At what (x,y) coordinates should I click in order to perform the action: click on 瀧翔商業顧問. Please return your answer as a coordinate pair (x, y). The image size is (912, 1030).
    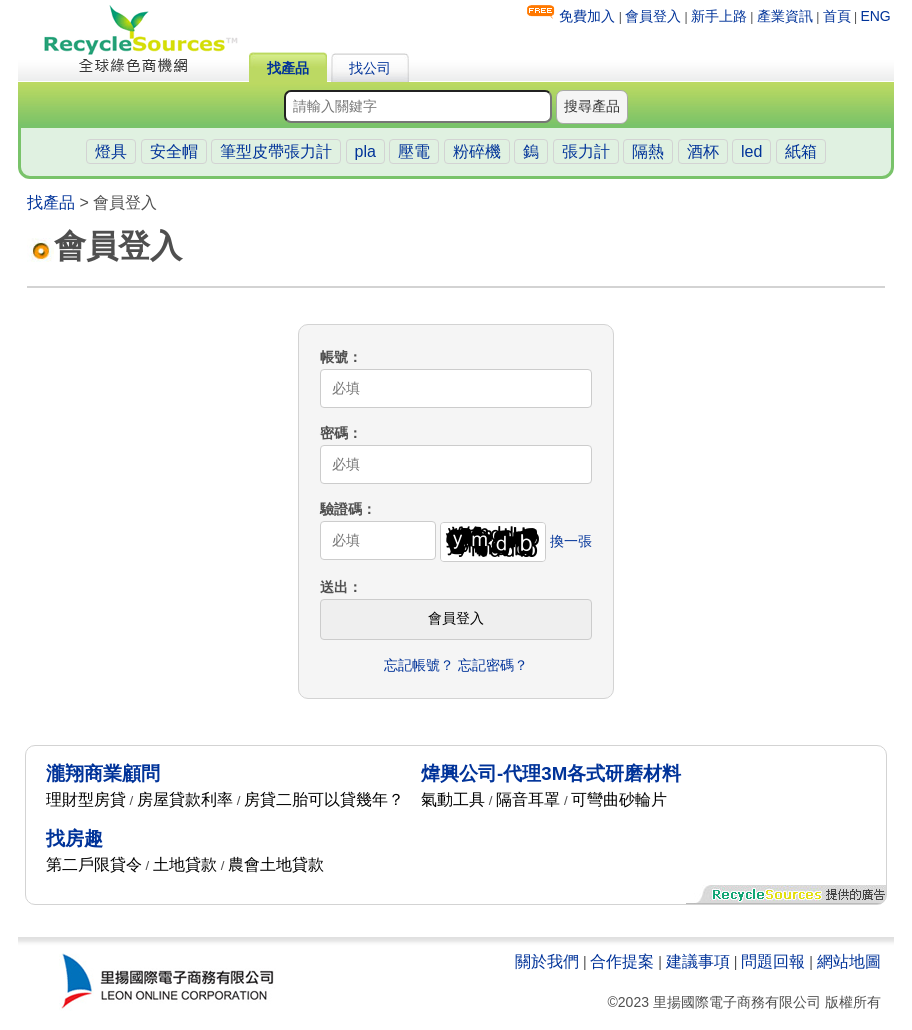
    Looking at the image, I should click on (103, 773).